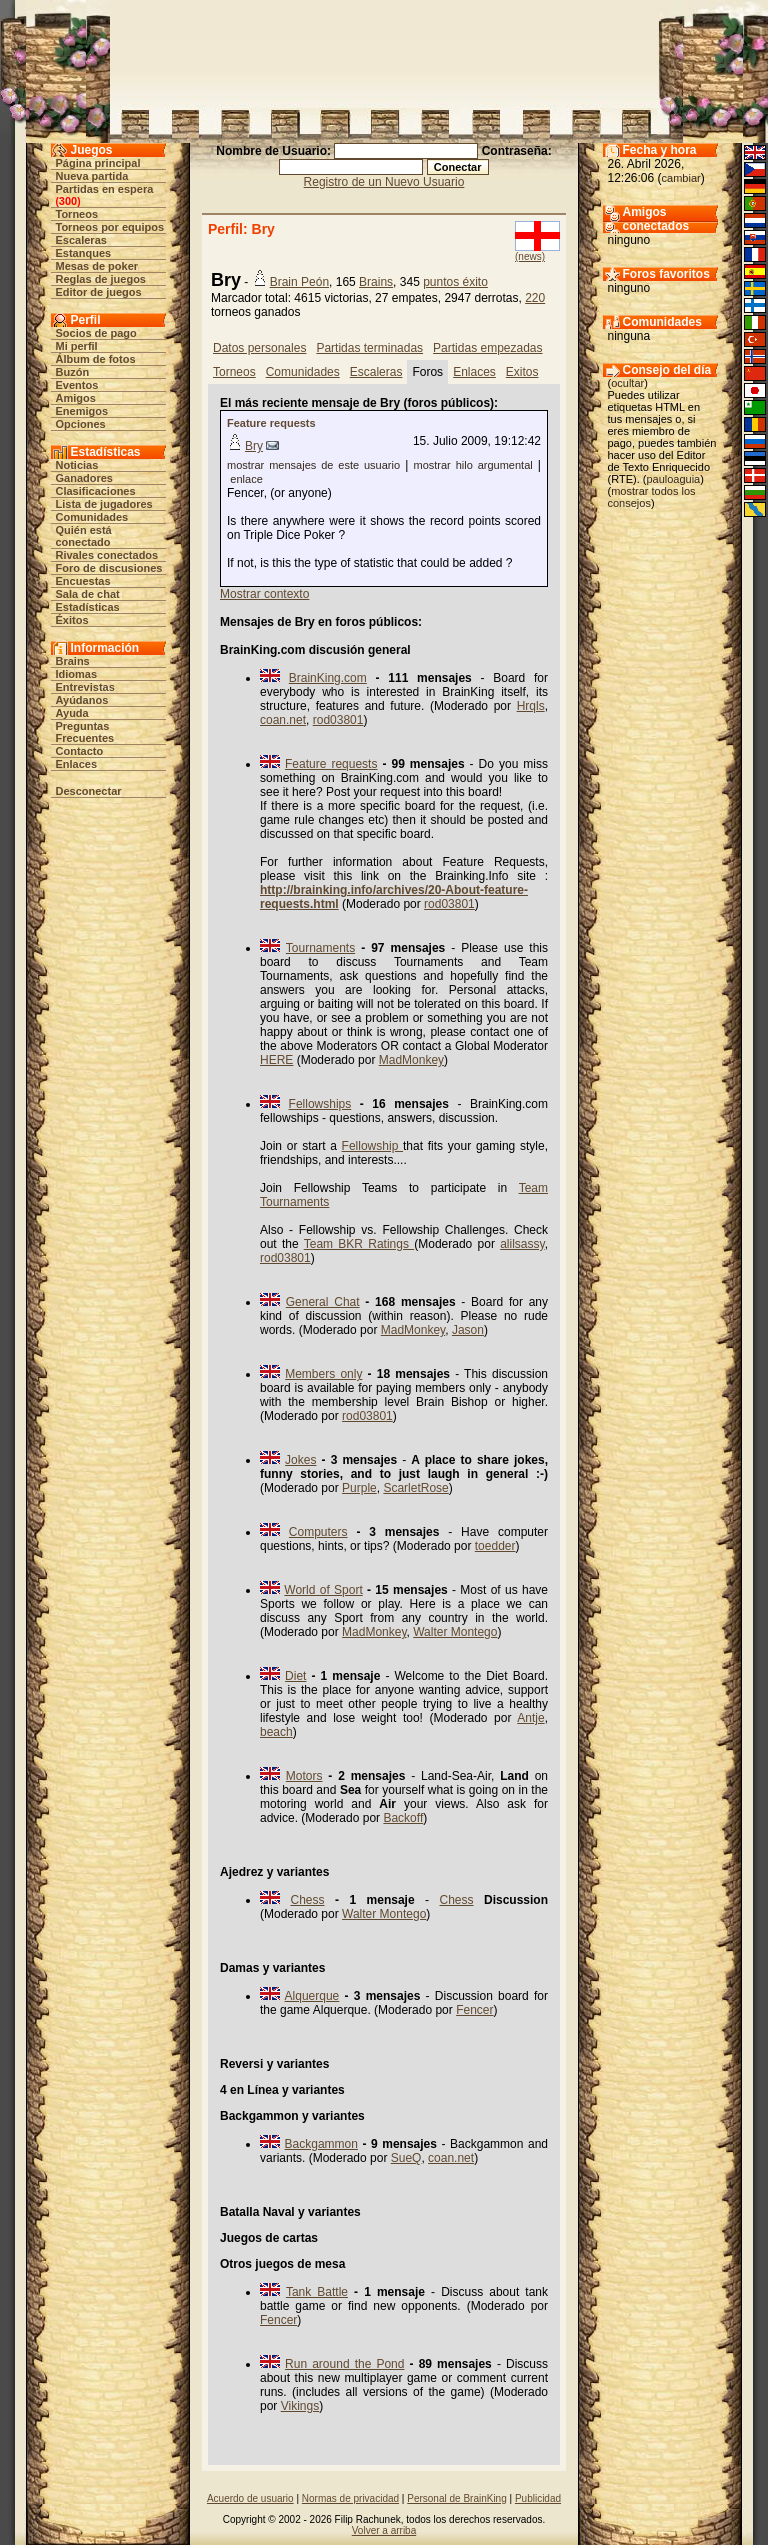 The image size is (768, 2545). Describe the element at coordinates (77, 214) in the screenshot. I see `Torneos` at that location.